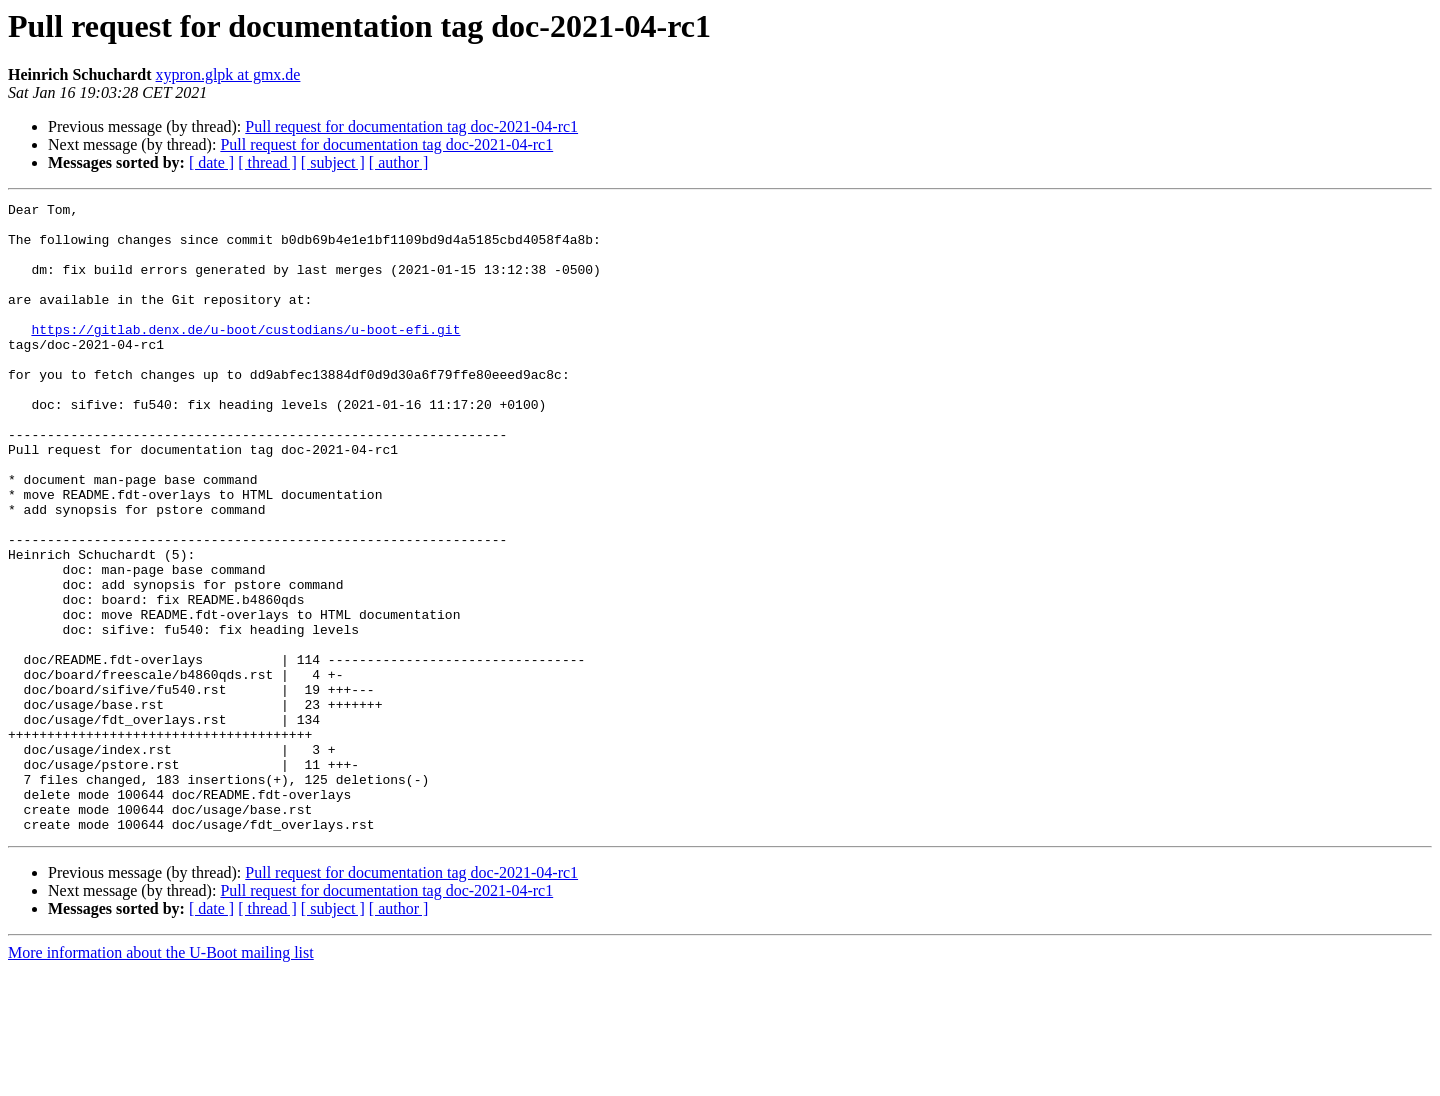  Describe the element at coordinates (211, 162) in the screenshot. I see `[ date ]` at that location.